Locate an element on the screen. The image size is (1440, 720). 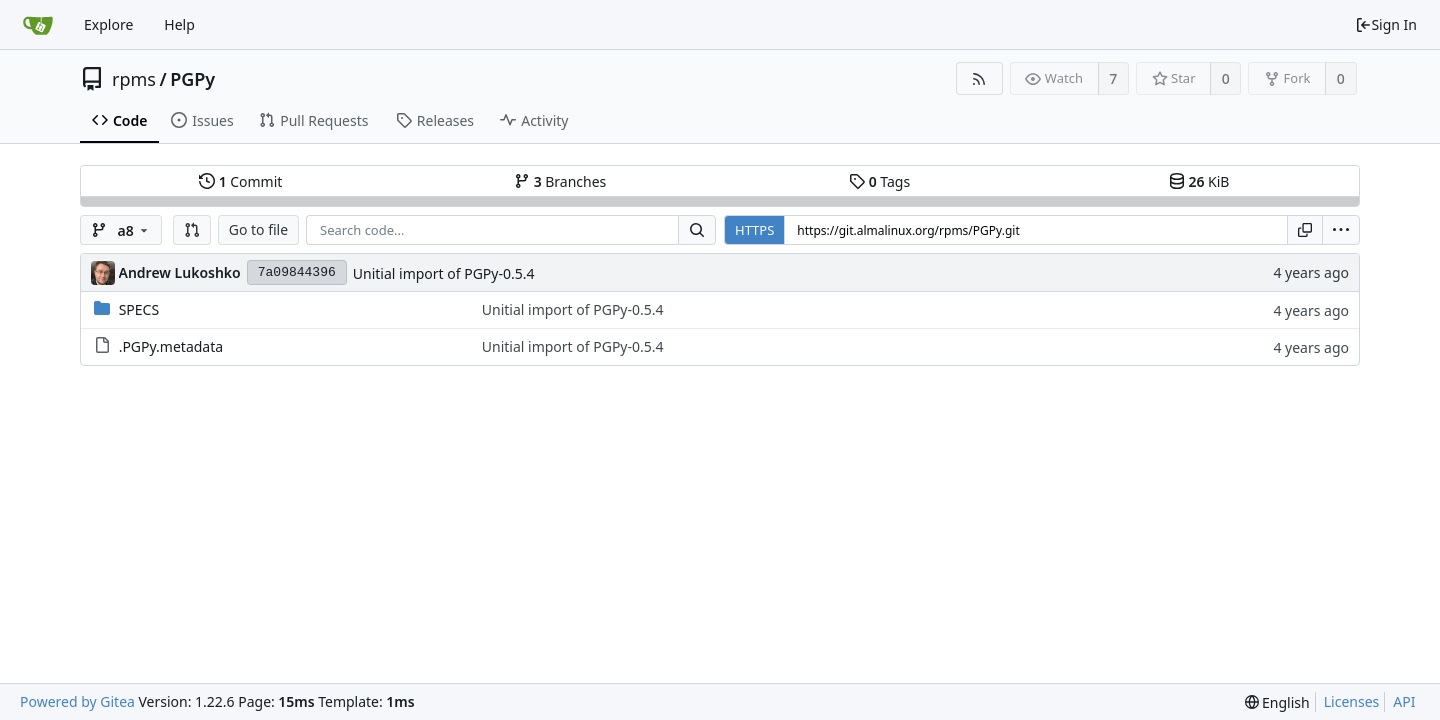
SPECS is located at coordinates (139, 309).